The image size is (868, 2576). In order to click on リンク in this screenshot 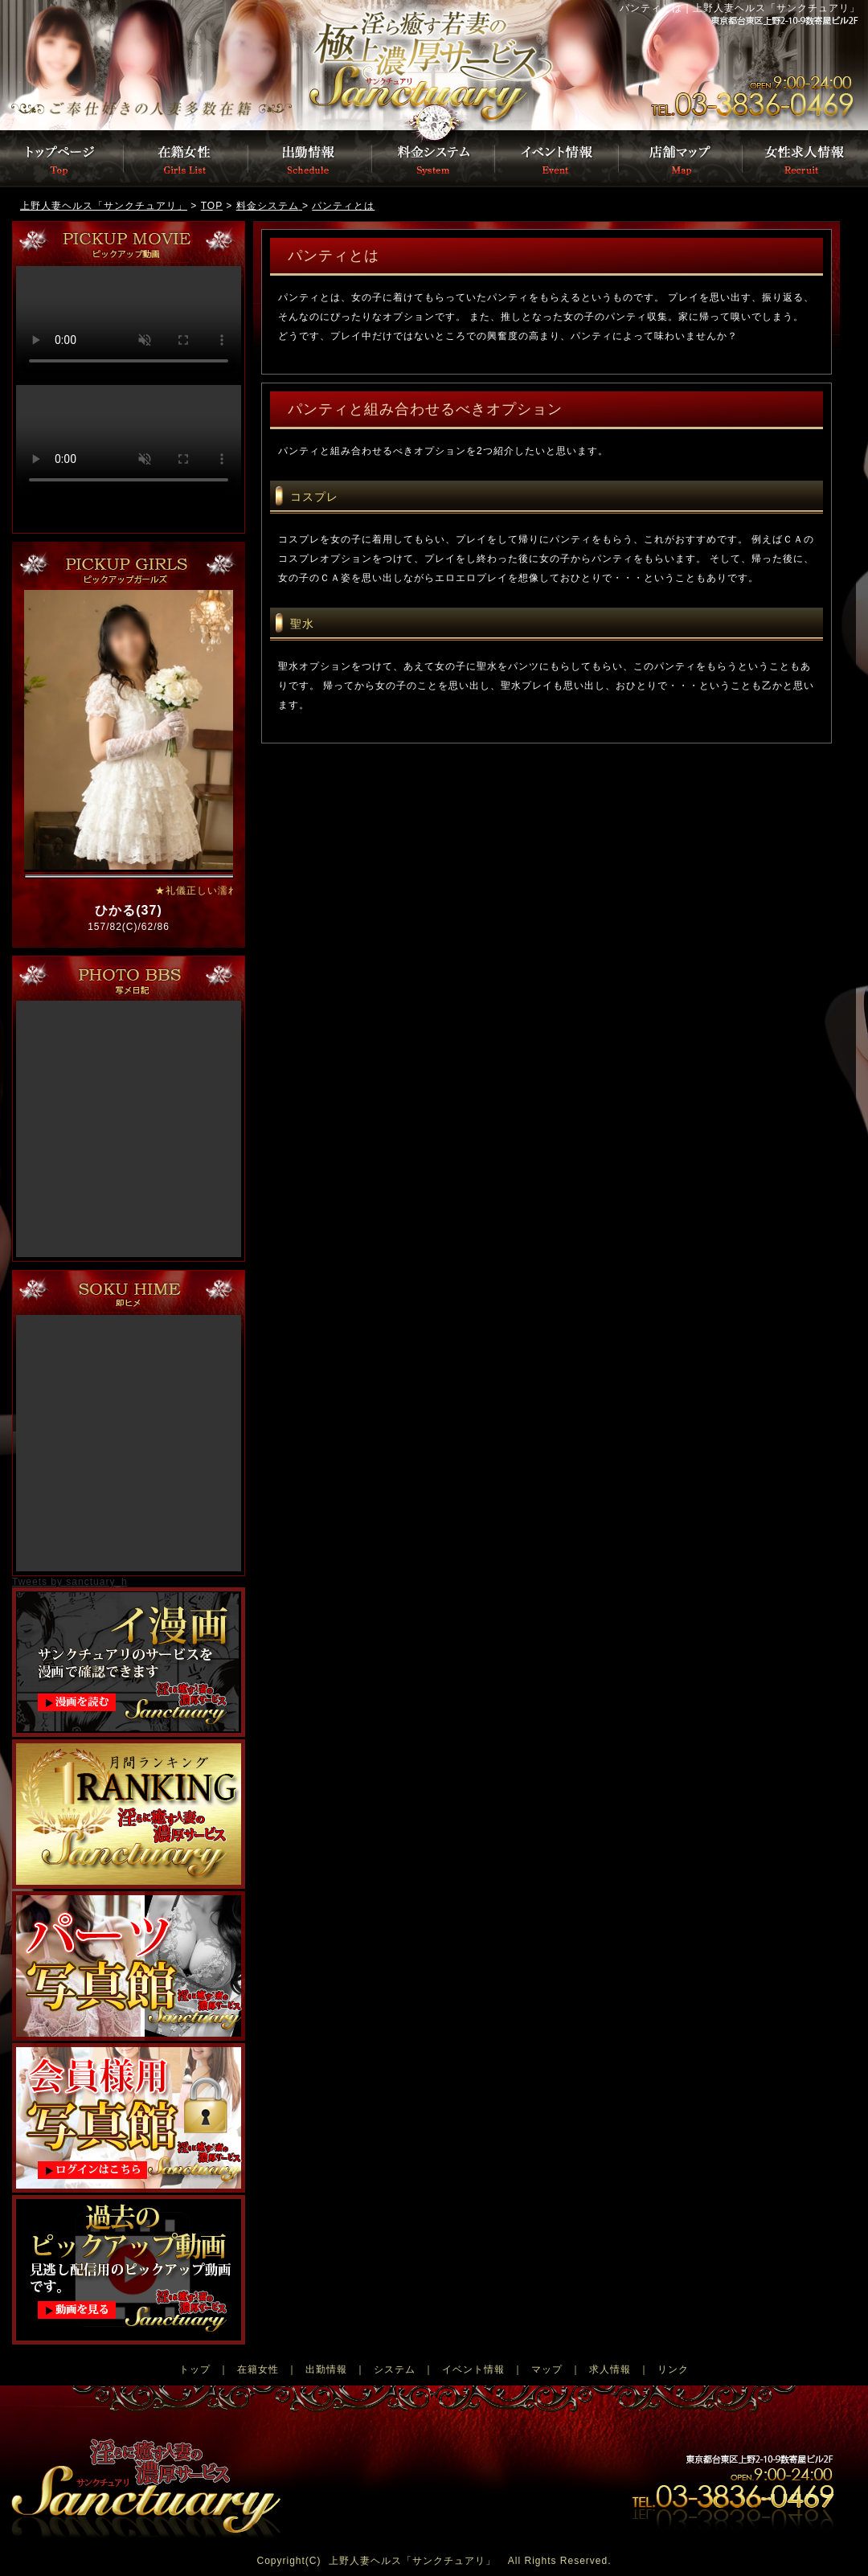, I will do `click(673, 2369)`.